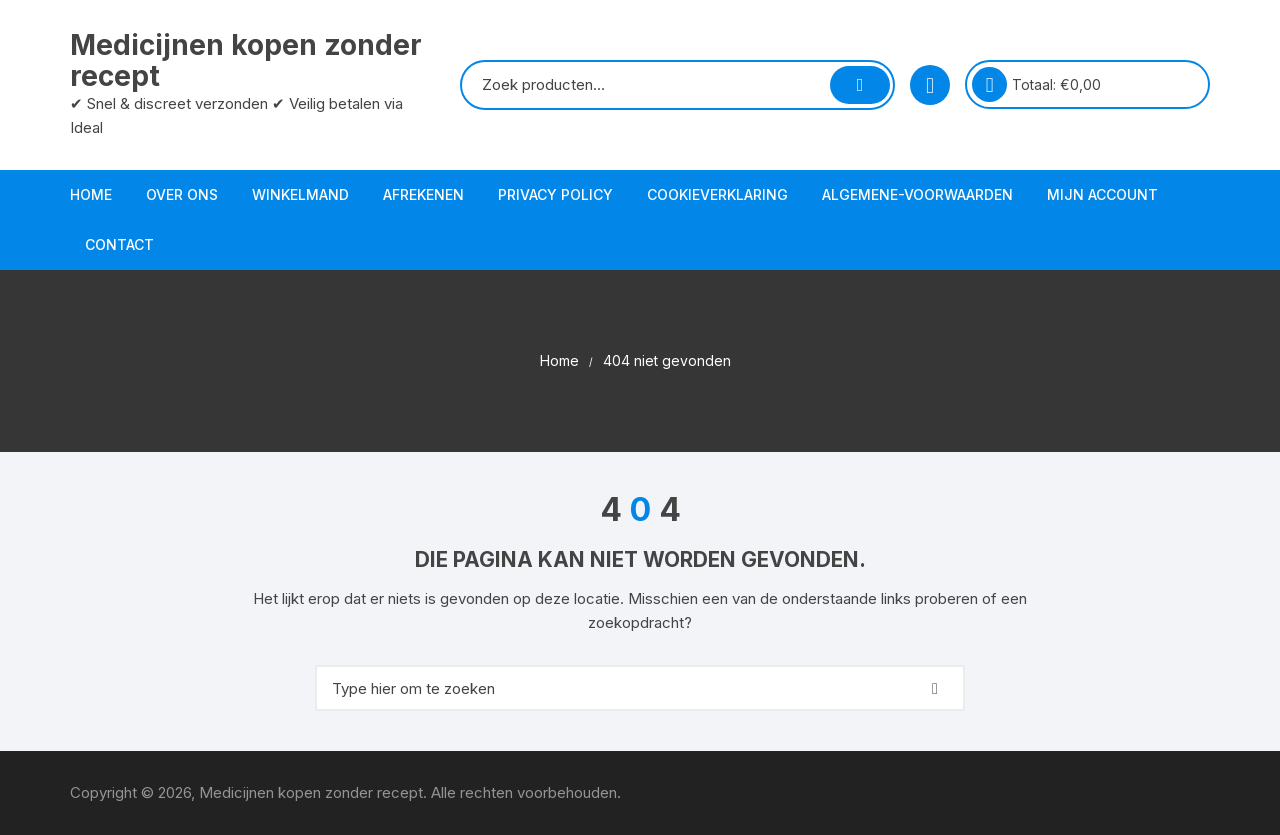 This screenshot has width=1280, height=835. I want to click on Over ons, so click(182, 194).